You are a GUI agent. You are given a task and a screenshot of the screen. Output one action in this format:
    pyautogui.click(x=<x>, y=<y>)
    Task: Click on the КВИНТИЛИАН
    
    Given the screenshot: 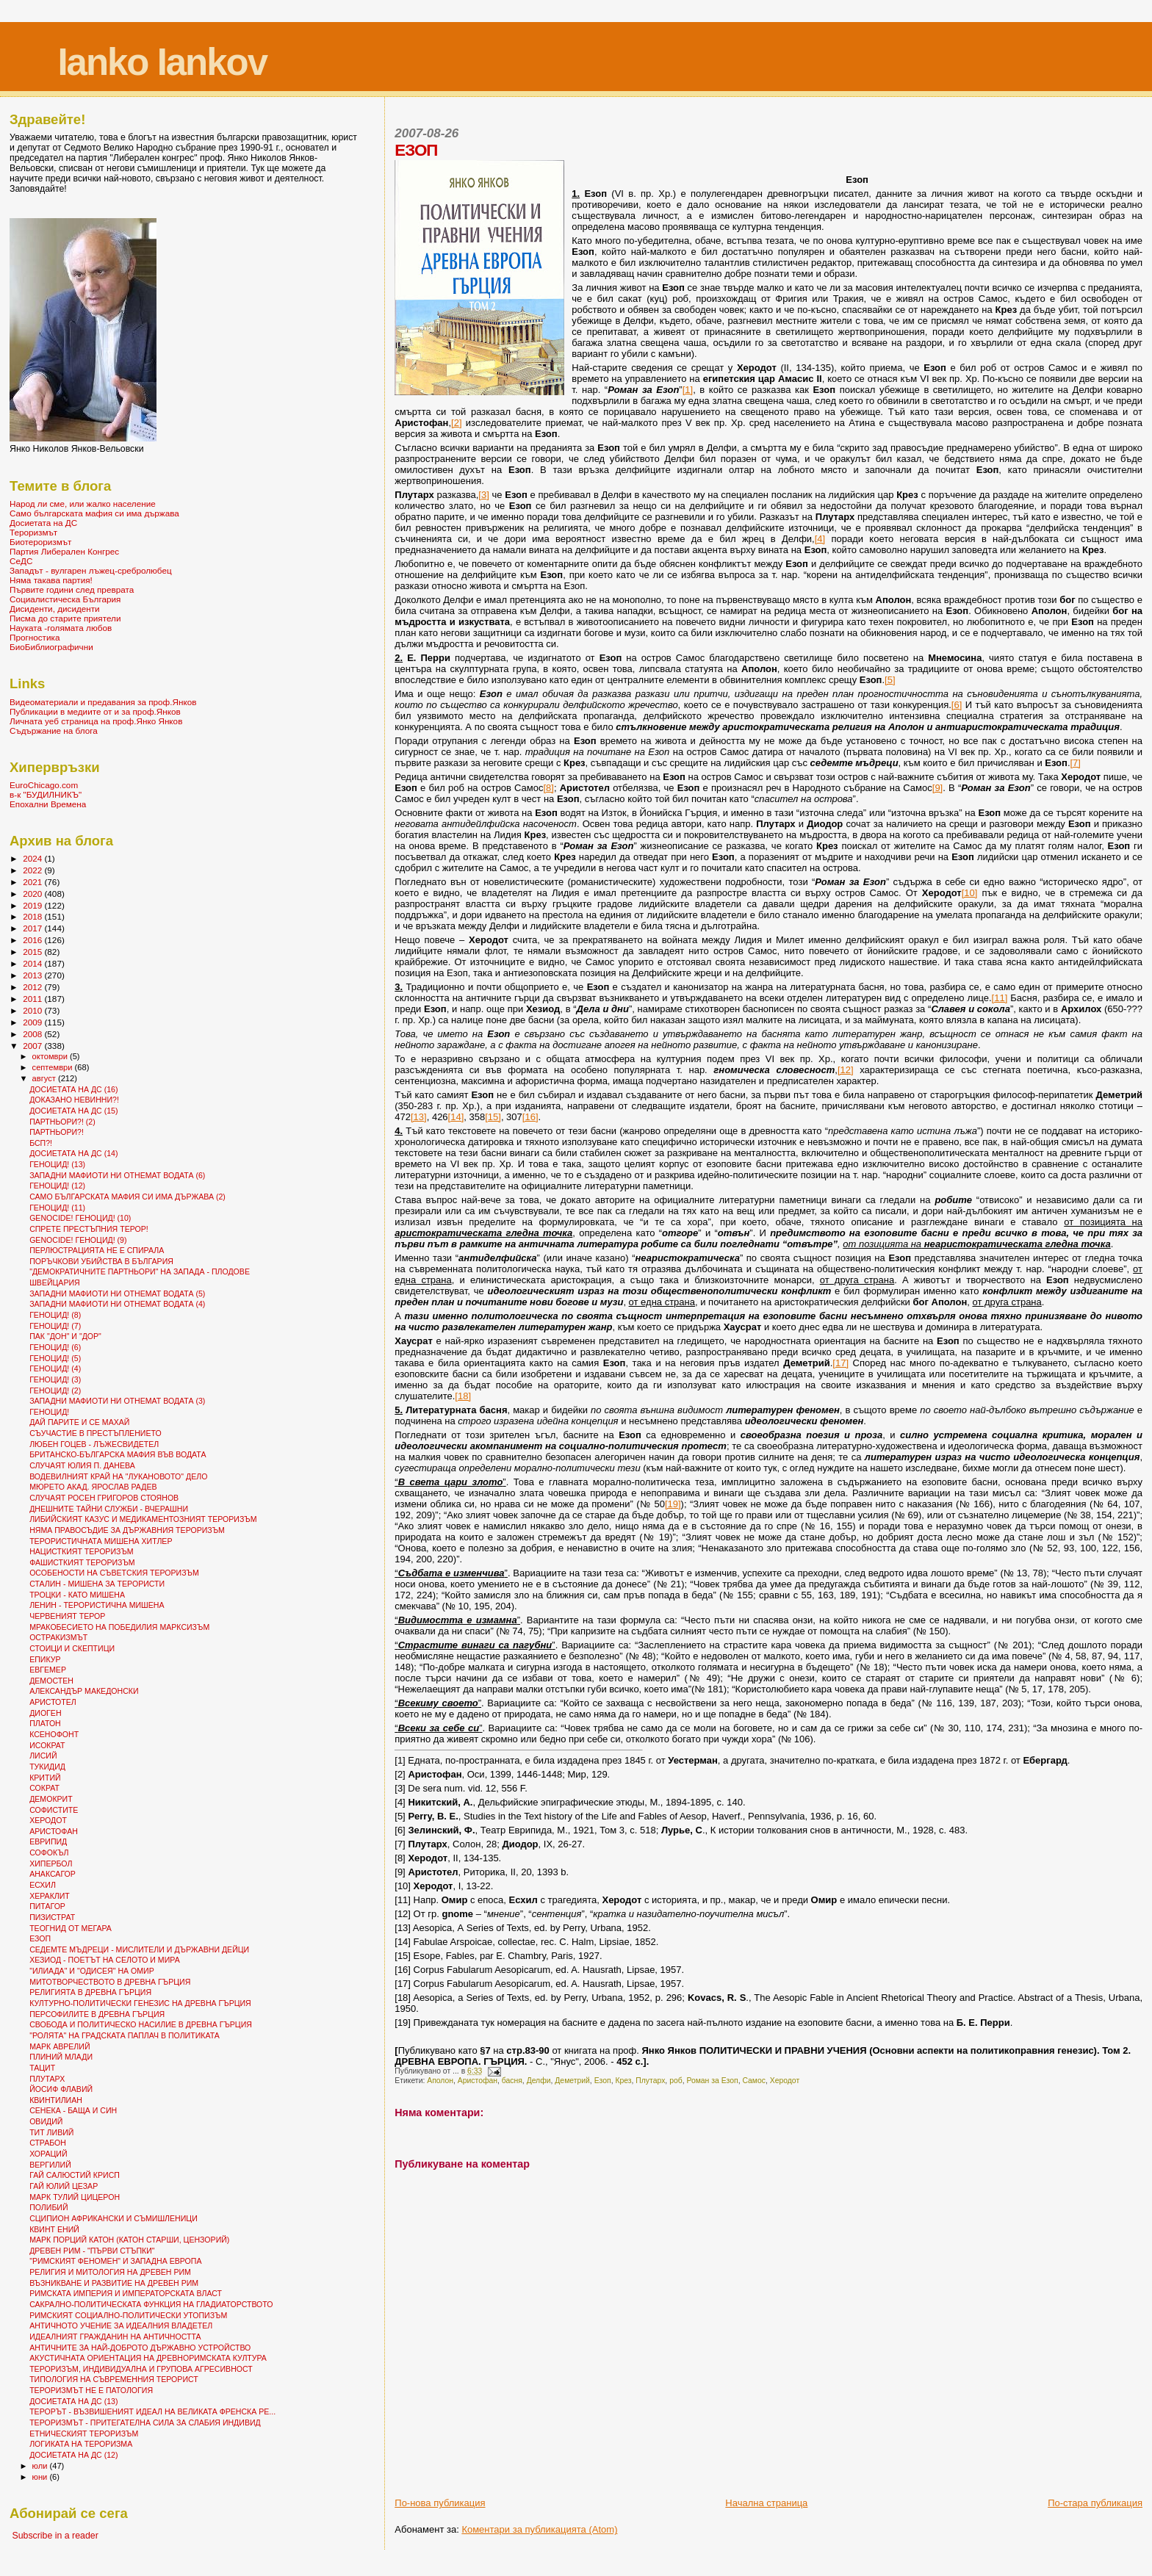 What is the action you would take?
    pyautogui.click(x=55, y=2100)
    